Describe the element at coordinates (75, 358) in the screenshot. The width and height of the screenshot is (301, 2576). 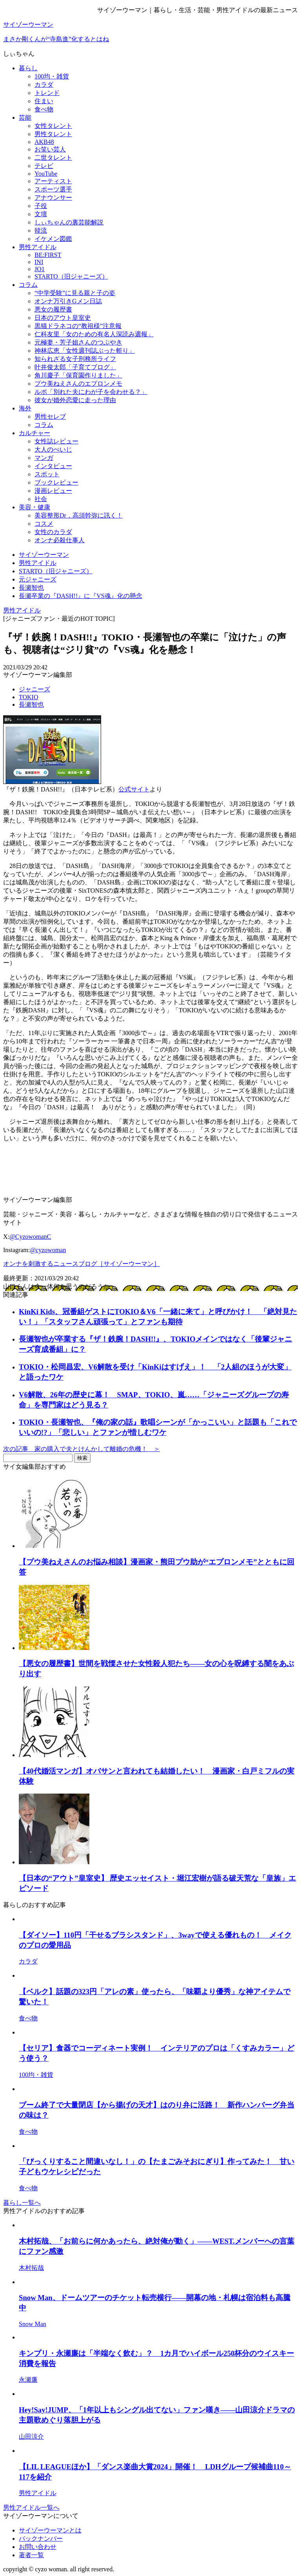
I see `知られざる女子刑務所ライフ` at that location.